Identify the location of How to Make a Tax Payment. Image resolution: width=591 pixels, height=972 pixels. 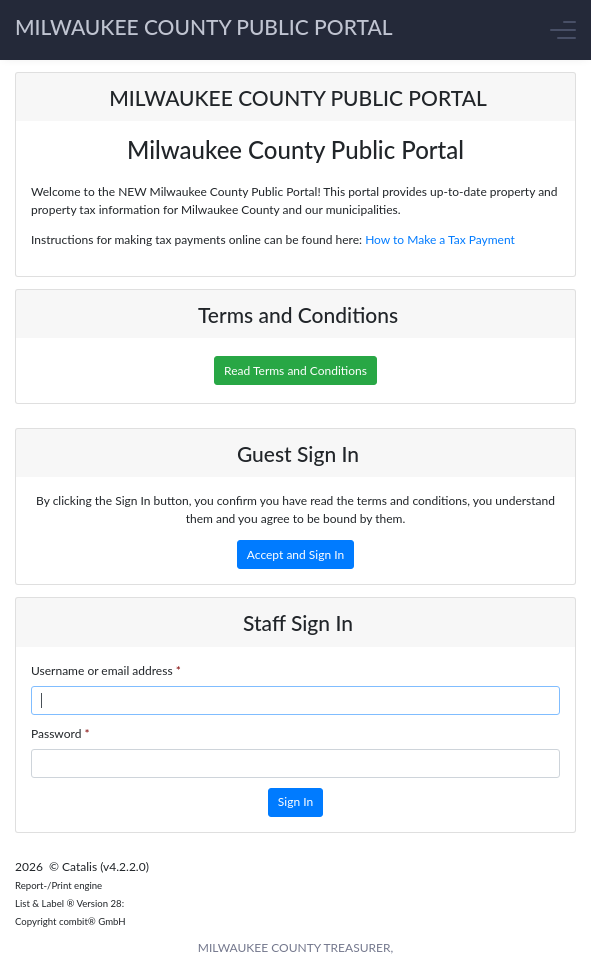
(440, 239).